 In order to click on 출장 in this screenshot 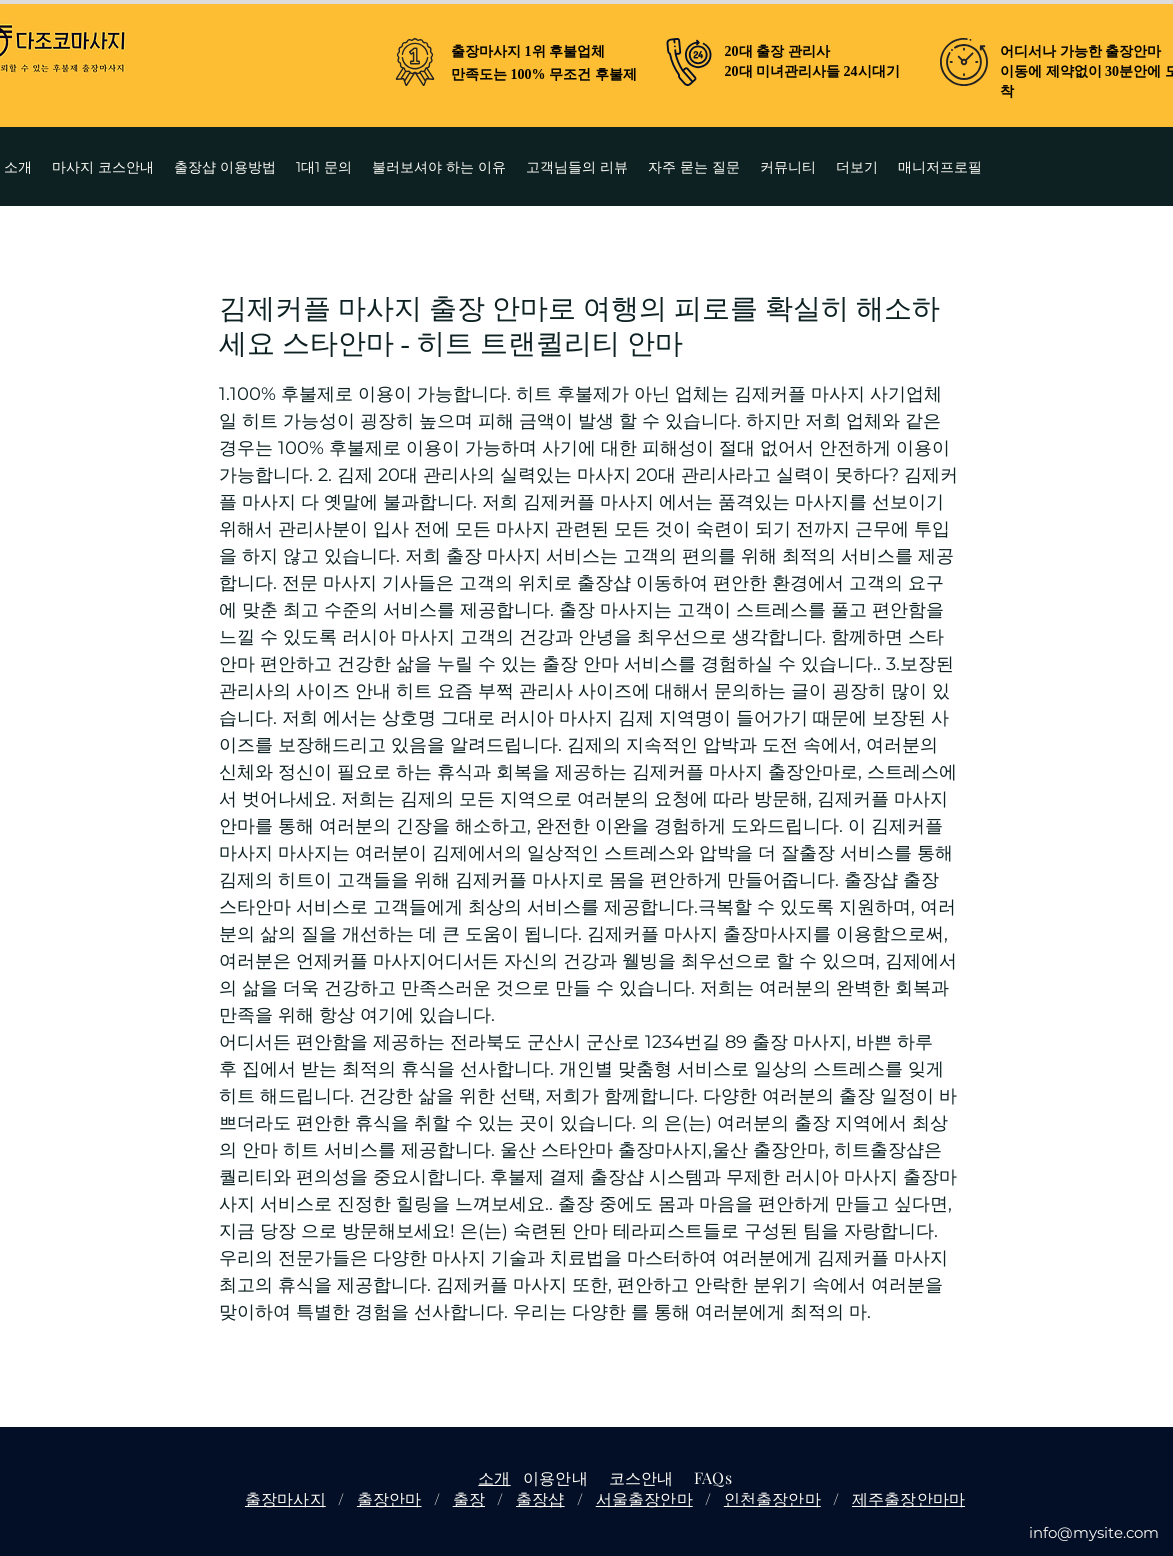, I will do `click(469, 1498)`.